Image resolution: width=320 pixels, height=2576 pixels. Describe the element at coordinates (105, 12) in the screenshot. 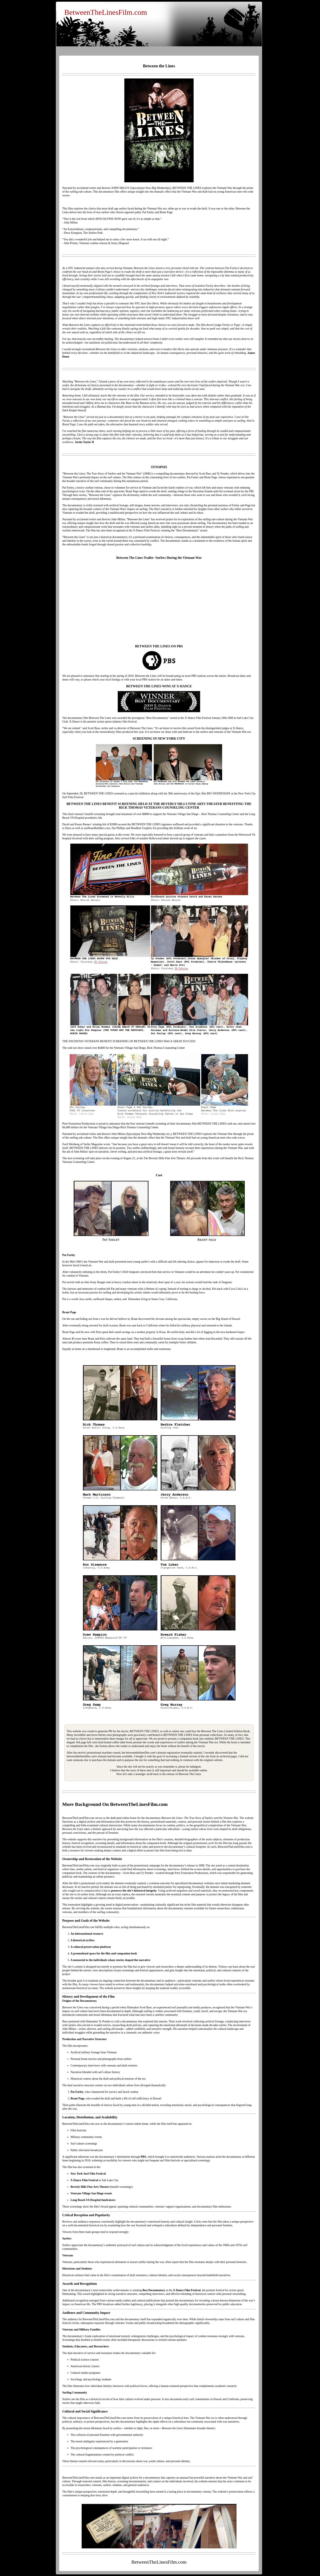

I see `BetweenTheLinesFilm.com` at that location.